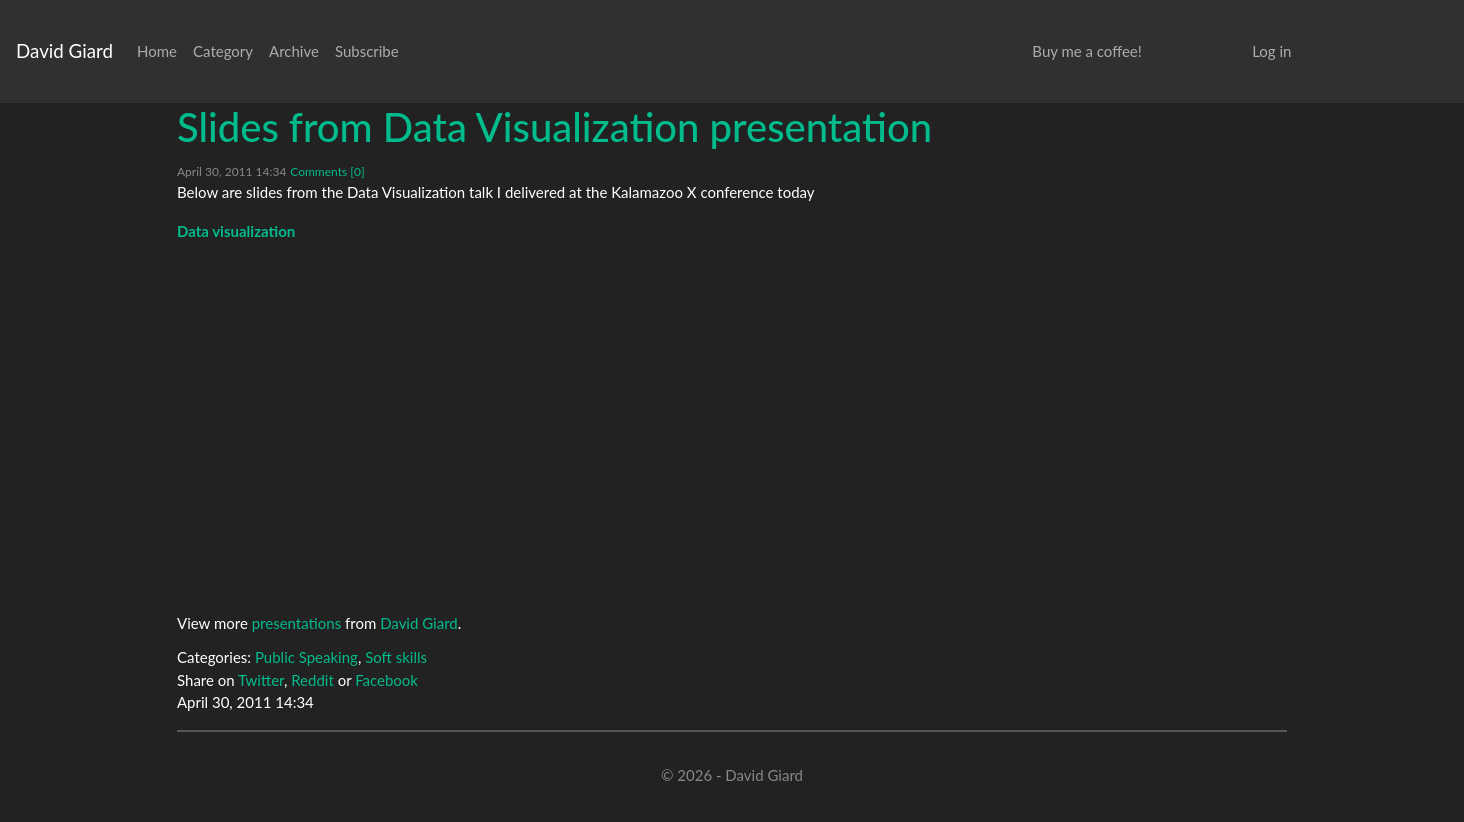 The width and height of the screenshot is (1464, 822). Describe the element at coordinates (64, 50) in the screenshot. I see `David Giard` at that location.